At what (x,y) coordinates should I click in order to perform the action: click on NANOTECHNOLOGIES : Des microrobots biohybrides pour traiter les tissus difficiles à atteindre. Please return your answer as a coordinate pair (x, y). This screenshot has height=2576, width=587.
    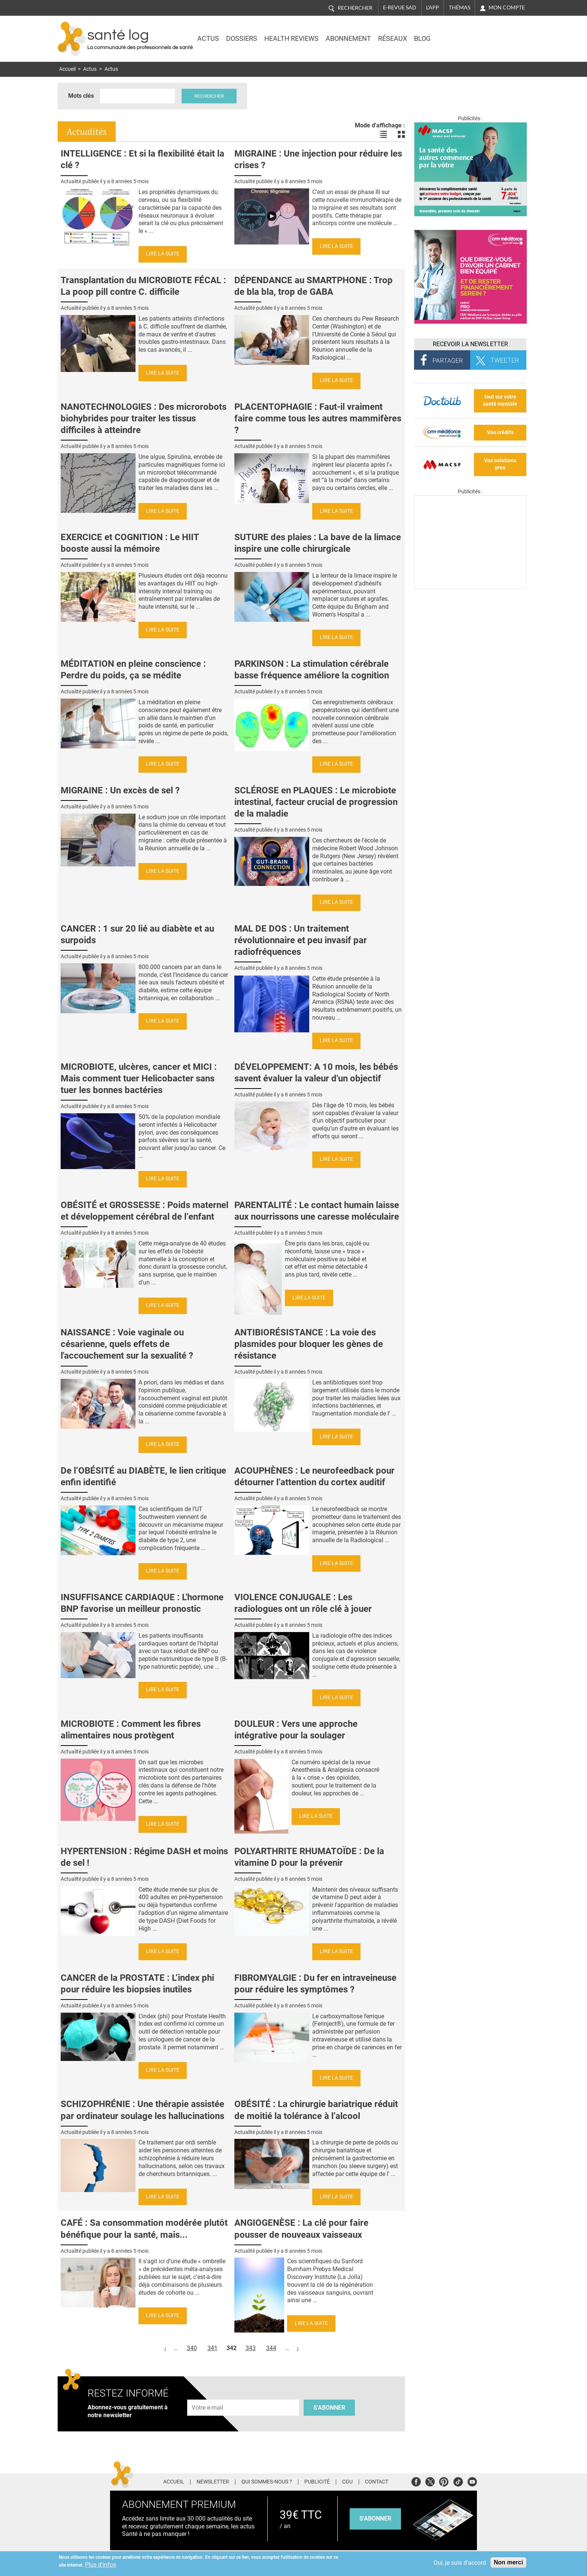
    Looking at the image, I should click on (143, 418).